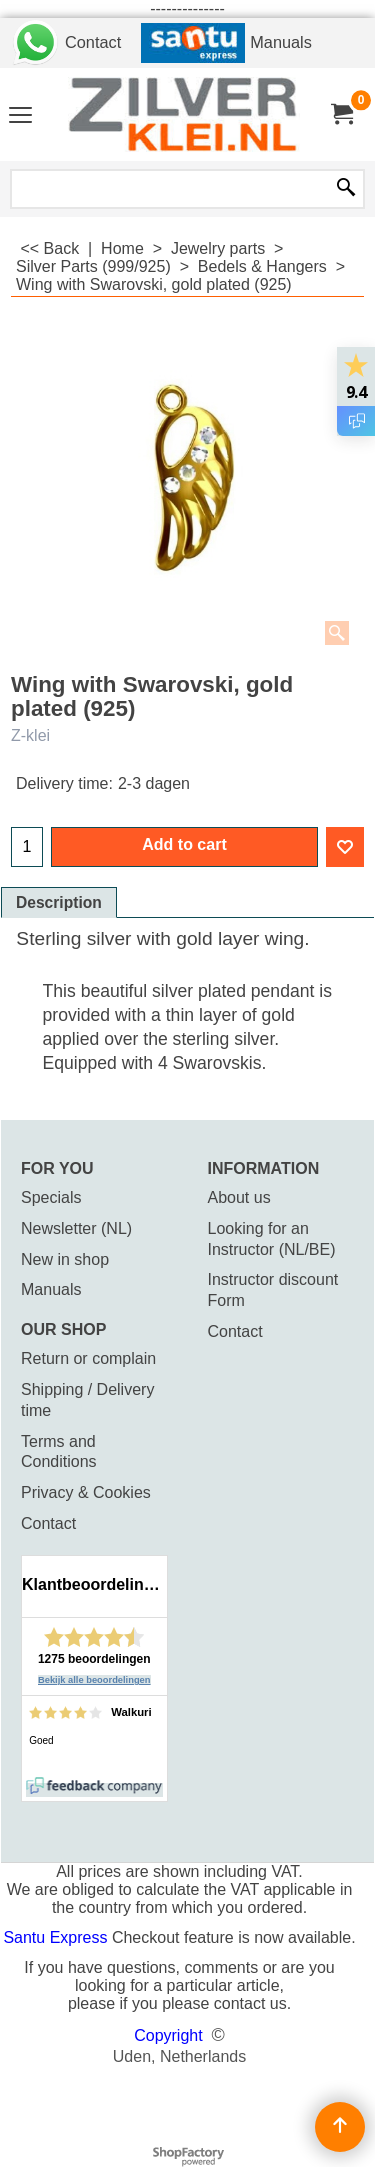 The image size is (375, 2167). What do you see at coordinates (57, 1937) in the screenshot?
I see `Santu Express` at bounding box center [57, 1937].